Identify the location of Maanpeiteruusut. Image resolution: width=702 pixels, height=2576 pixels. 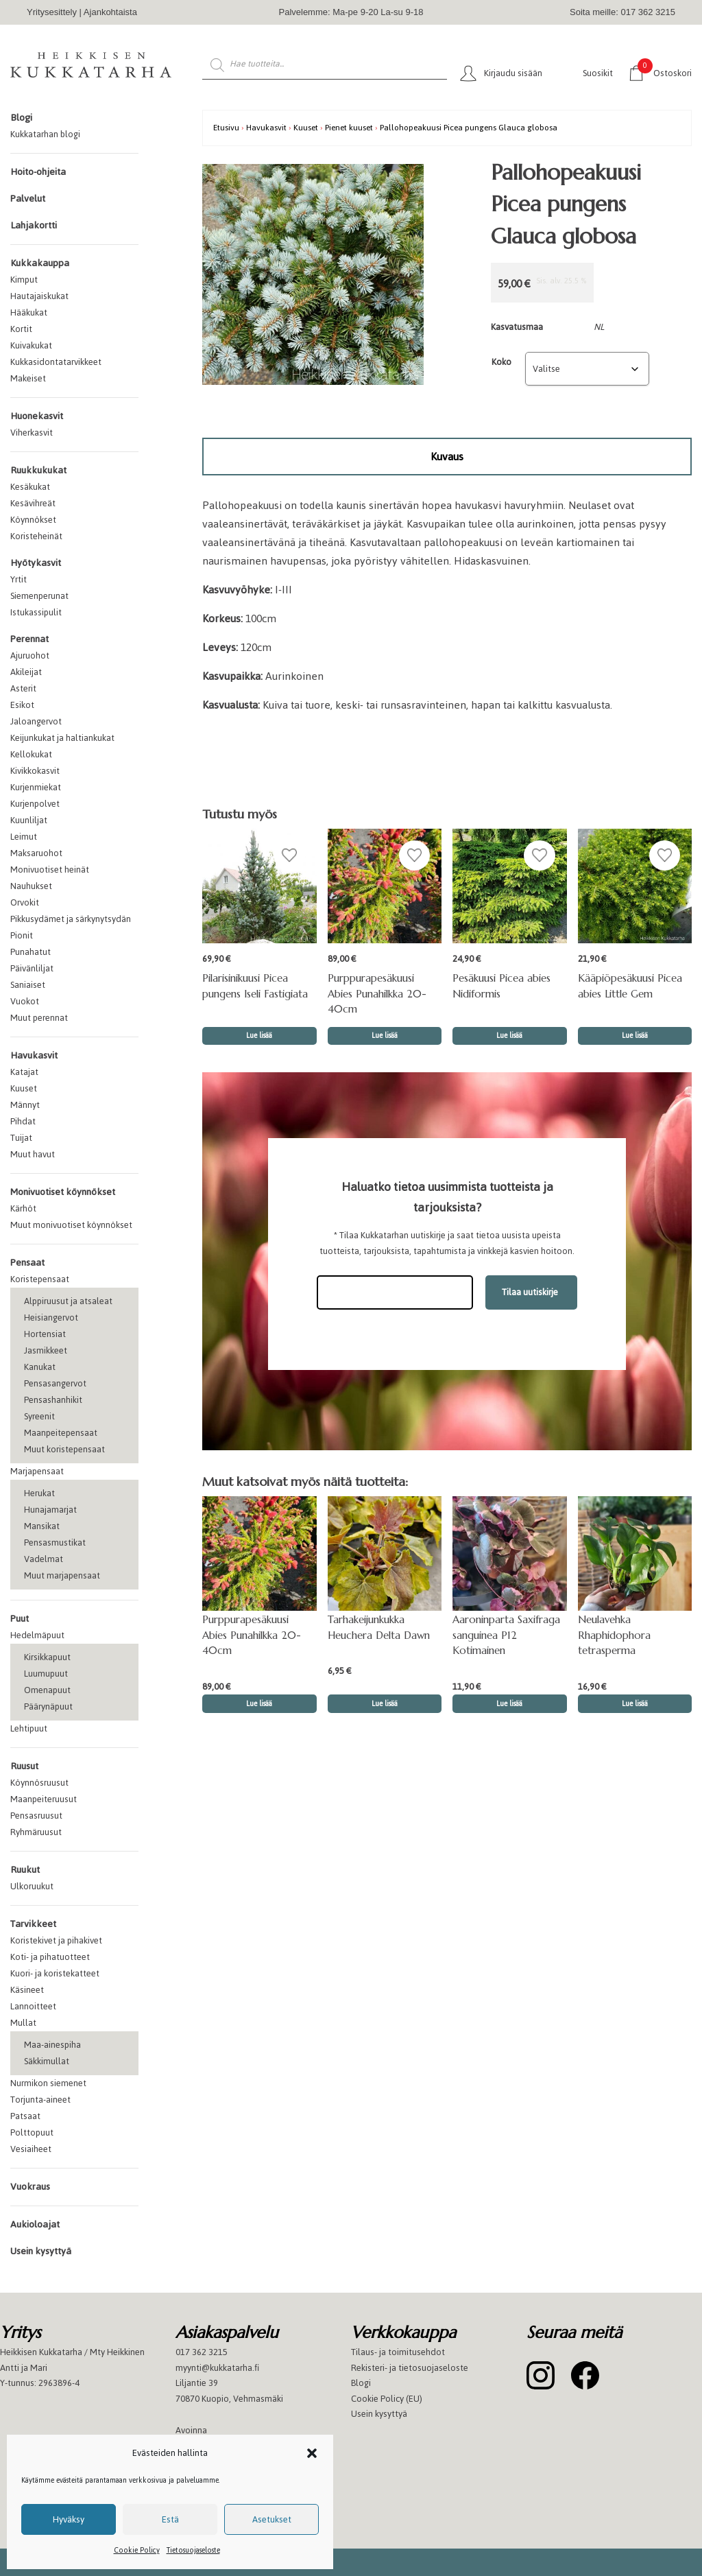
(43, 1799).